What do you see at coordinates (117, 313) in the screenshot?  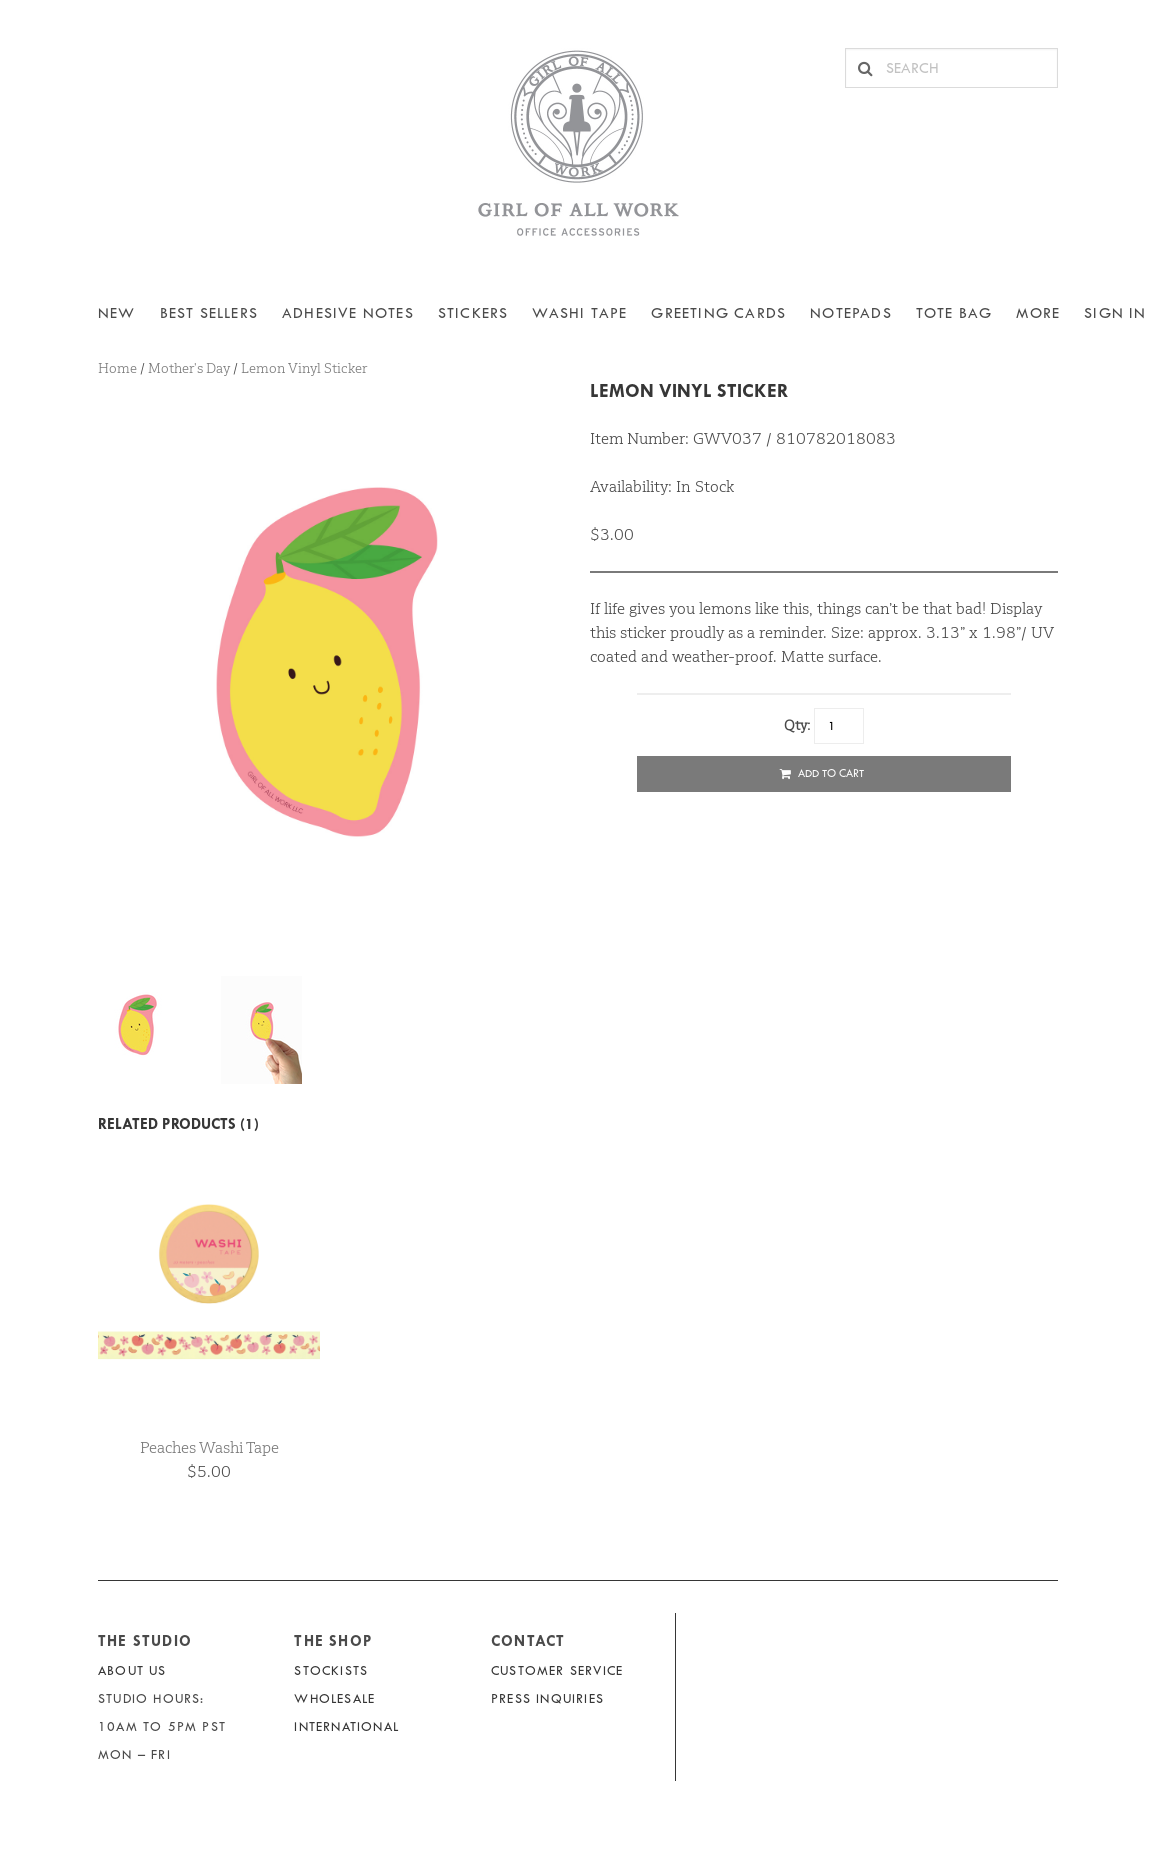 I see `NEW` at bounding box center [117, 313].